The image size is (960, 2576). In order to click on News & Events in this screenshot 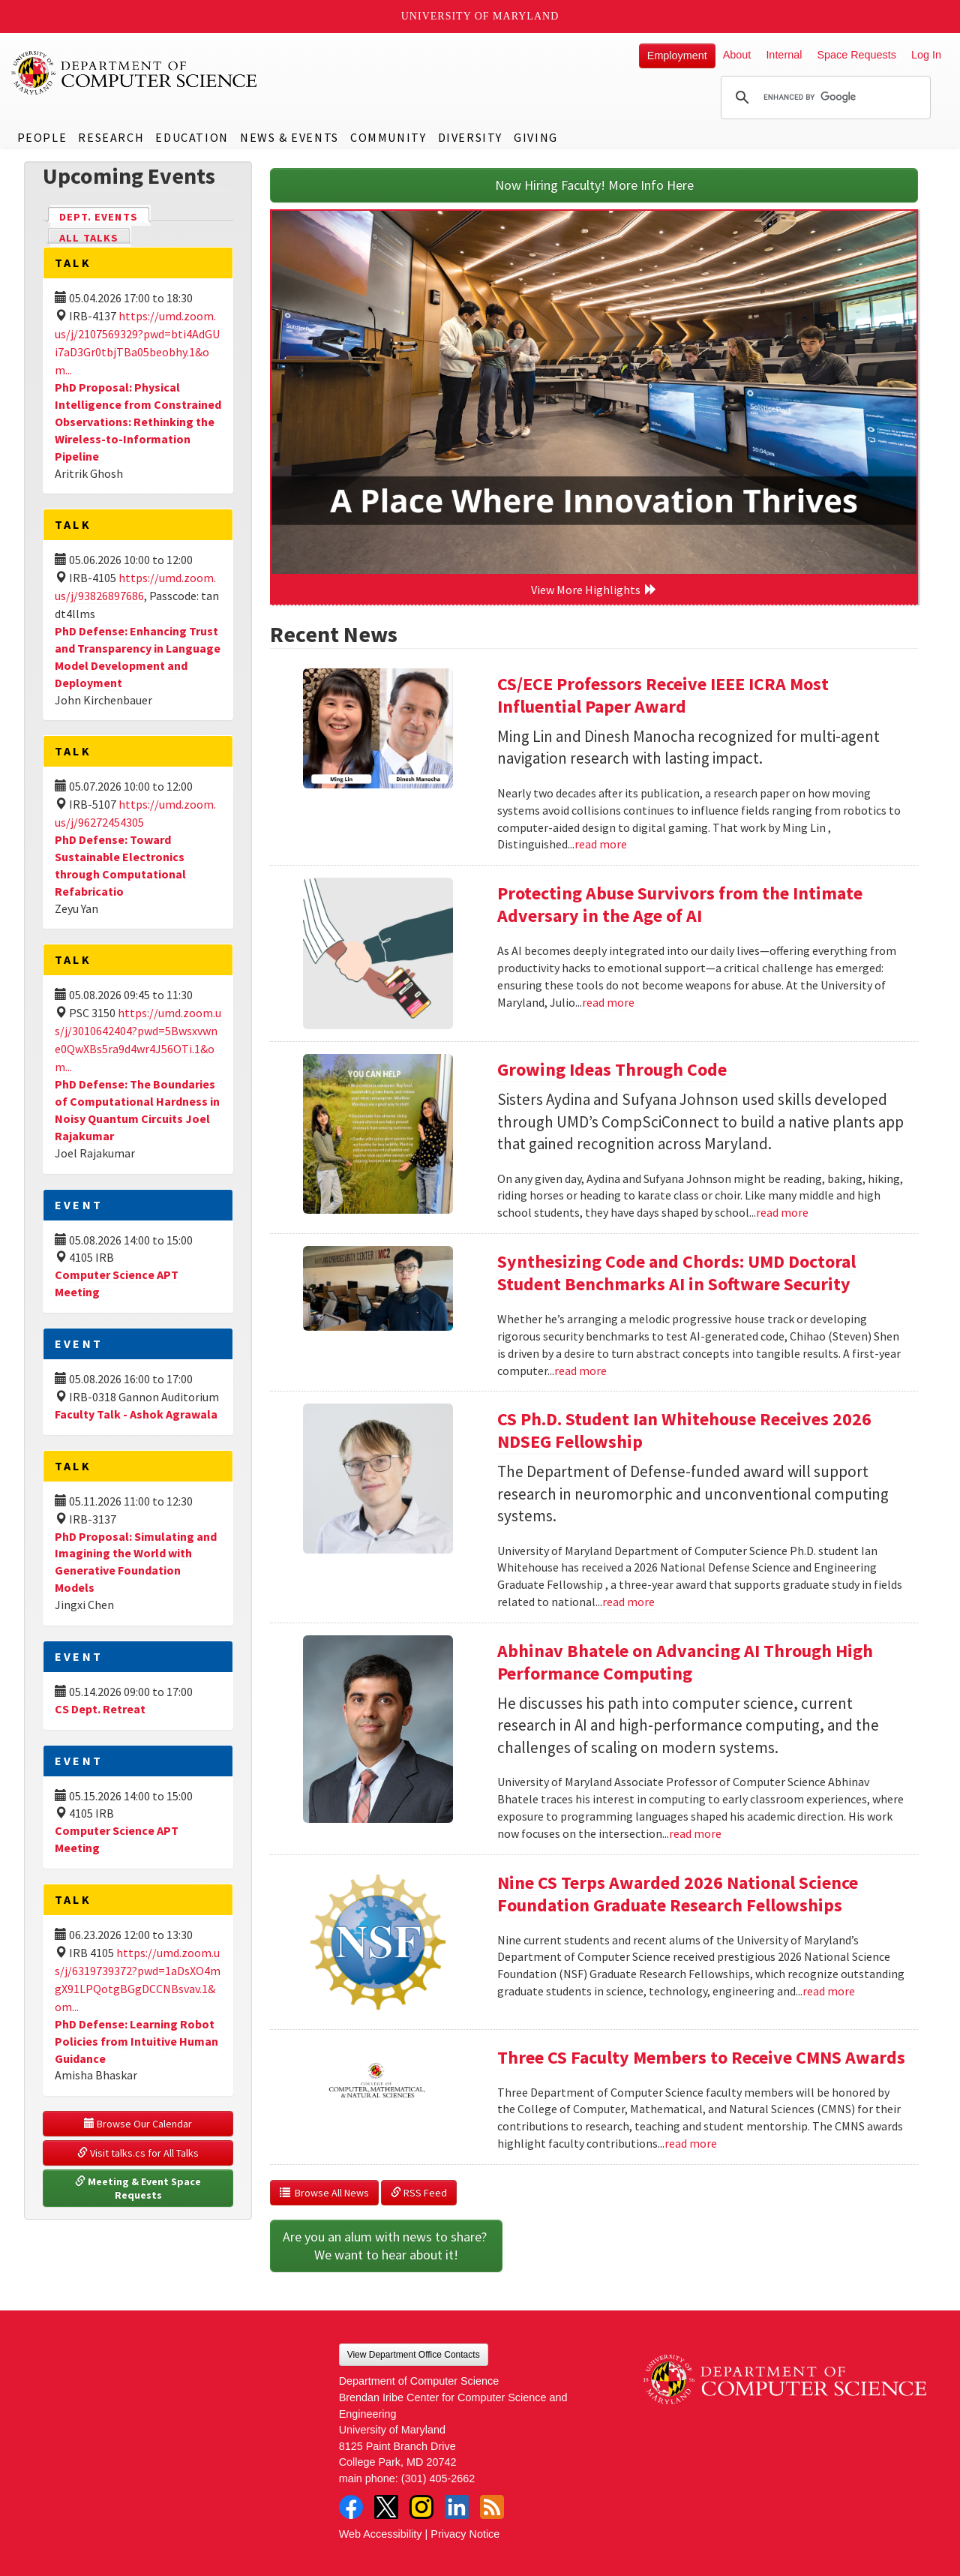, I will do `click(289, 137)`.